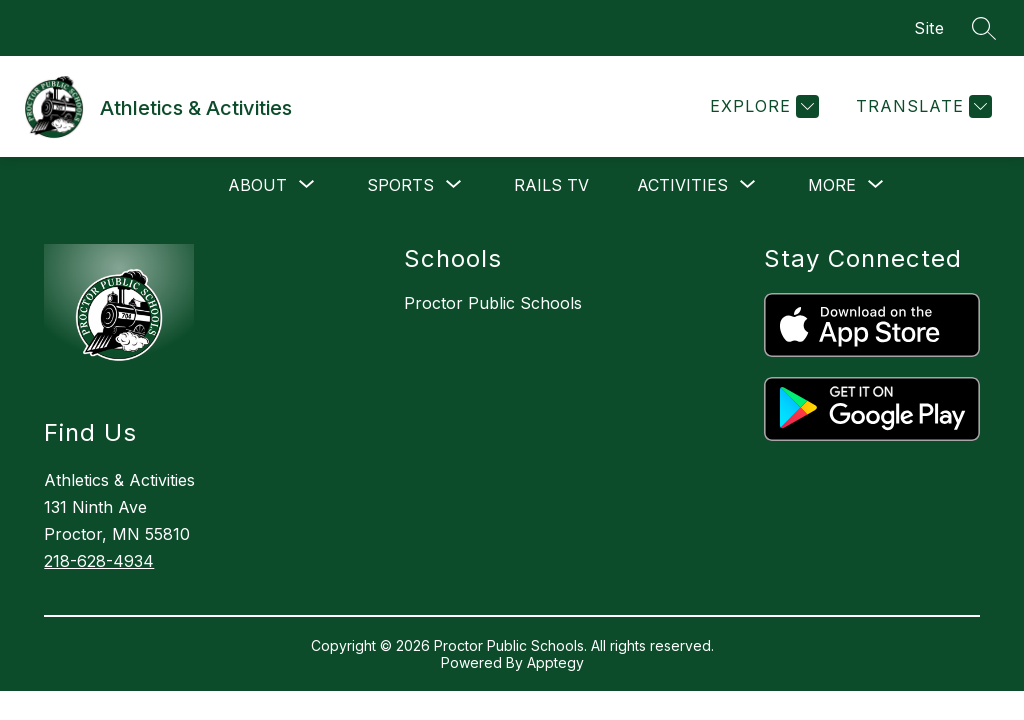 The height and width of the screenshot is (720, 1024). What do you see at coordinates (400, 185) in the screenshot?
I see `[Show submenu for Sports]` at bounding box center [400, 185].